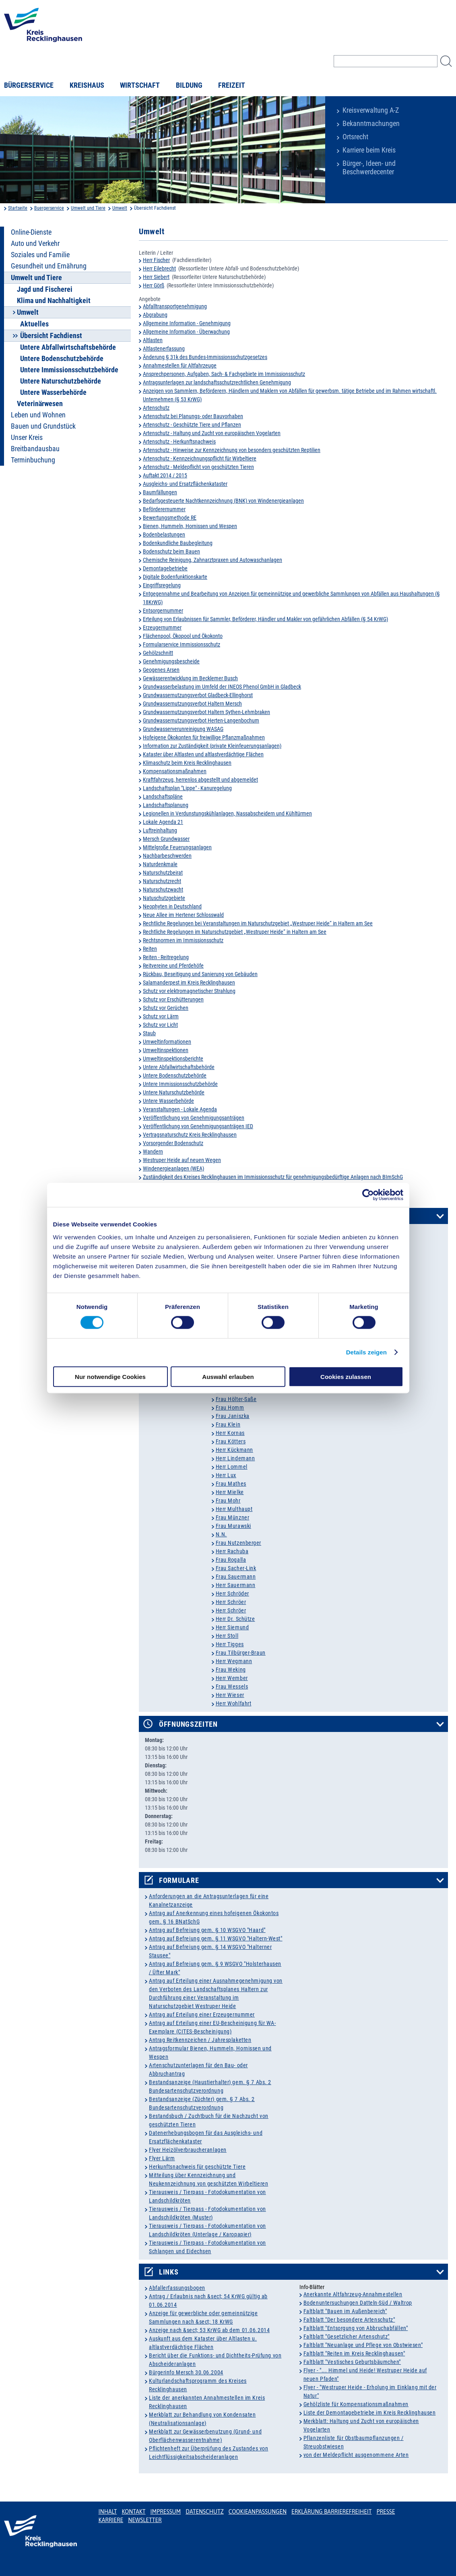 The image size is (456, 2576). I want to click on Herr Mielke, so click(230, 1492).